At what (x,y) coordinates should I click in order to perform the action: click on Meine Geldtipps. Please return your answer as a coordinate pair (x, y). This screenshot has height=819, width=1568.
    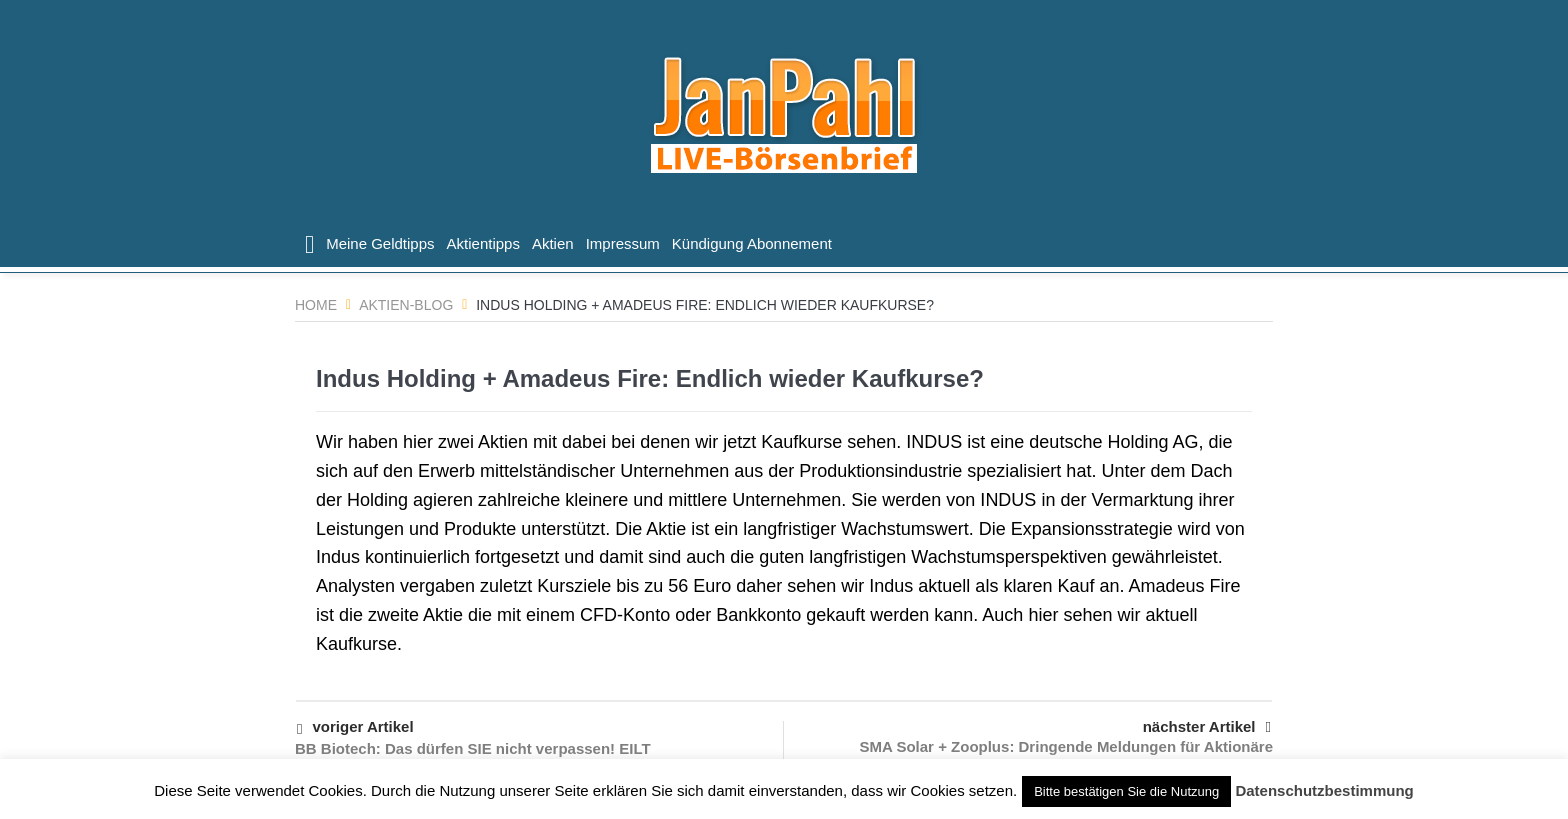
    Looking at the image, I should click on (380, 243).